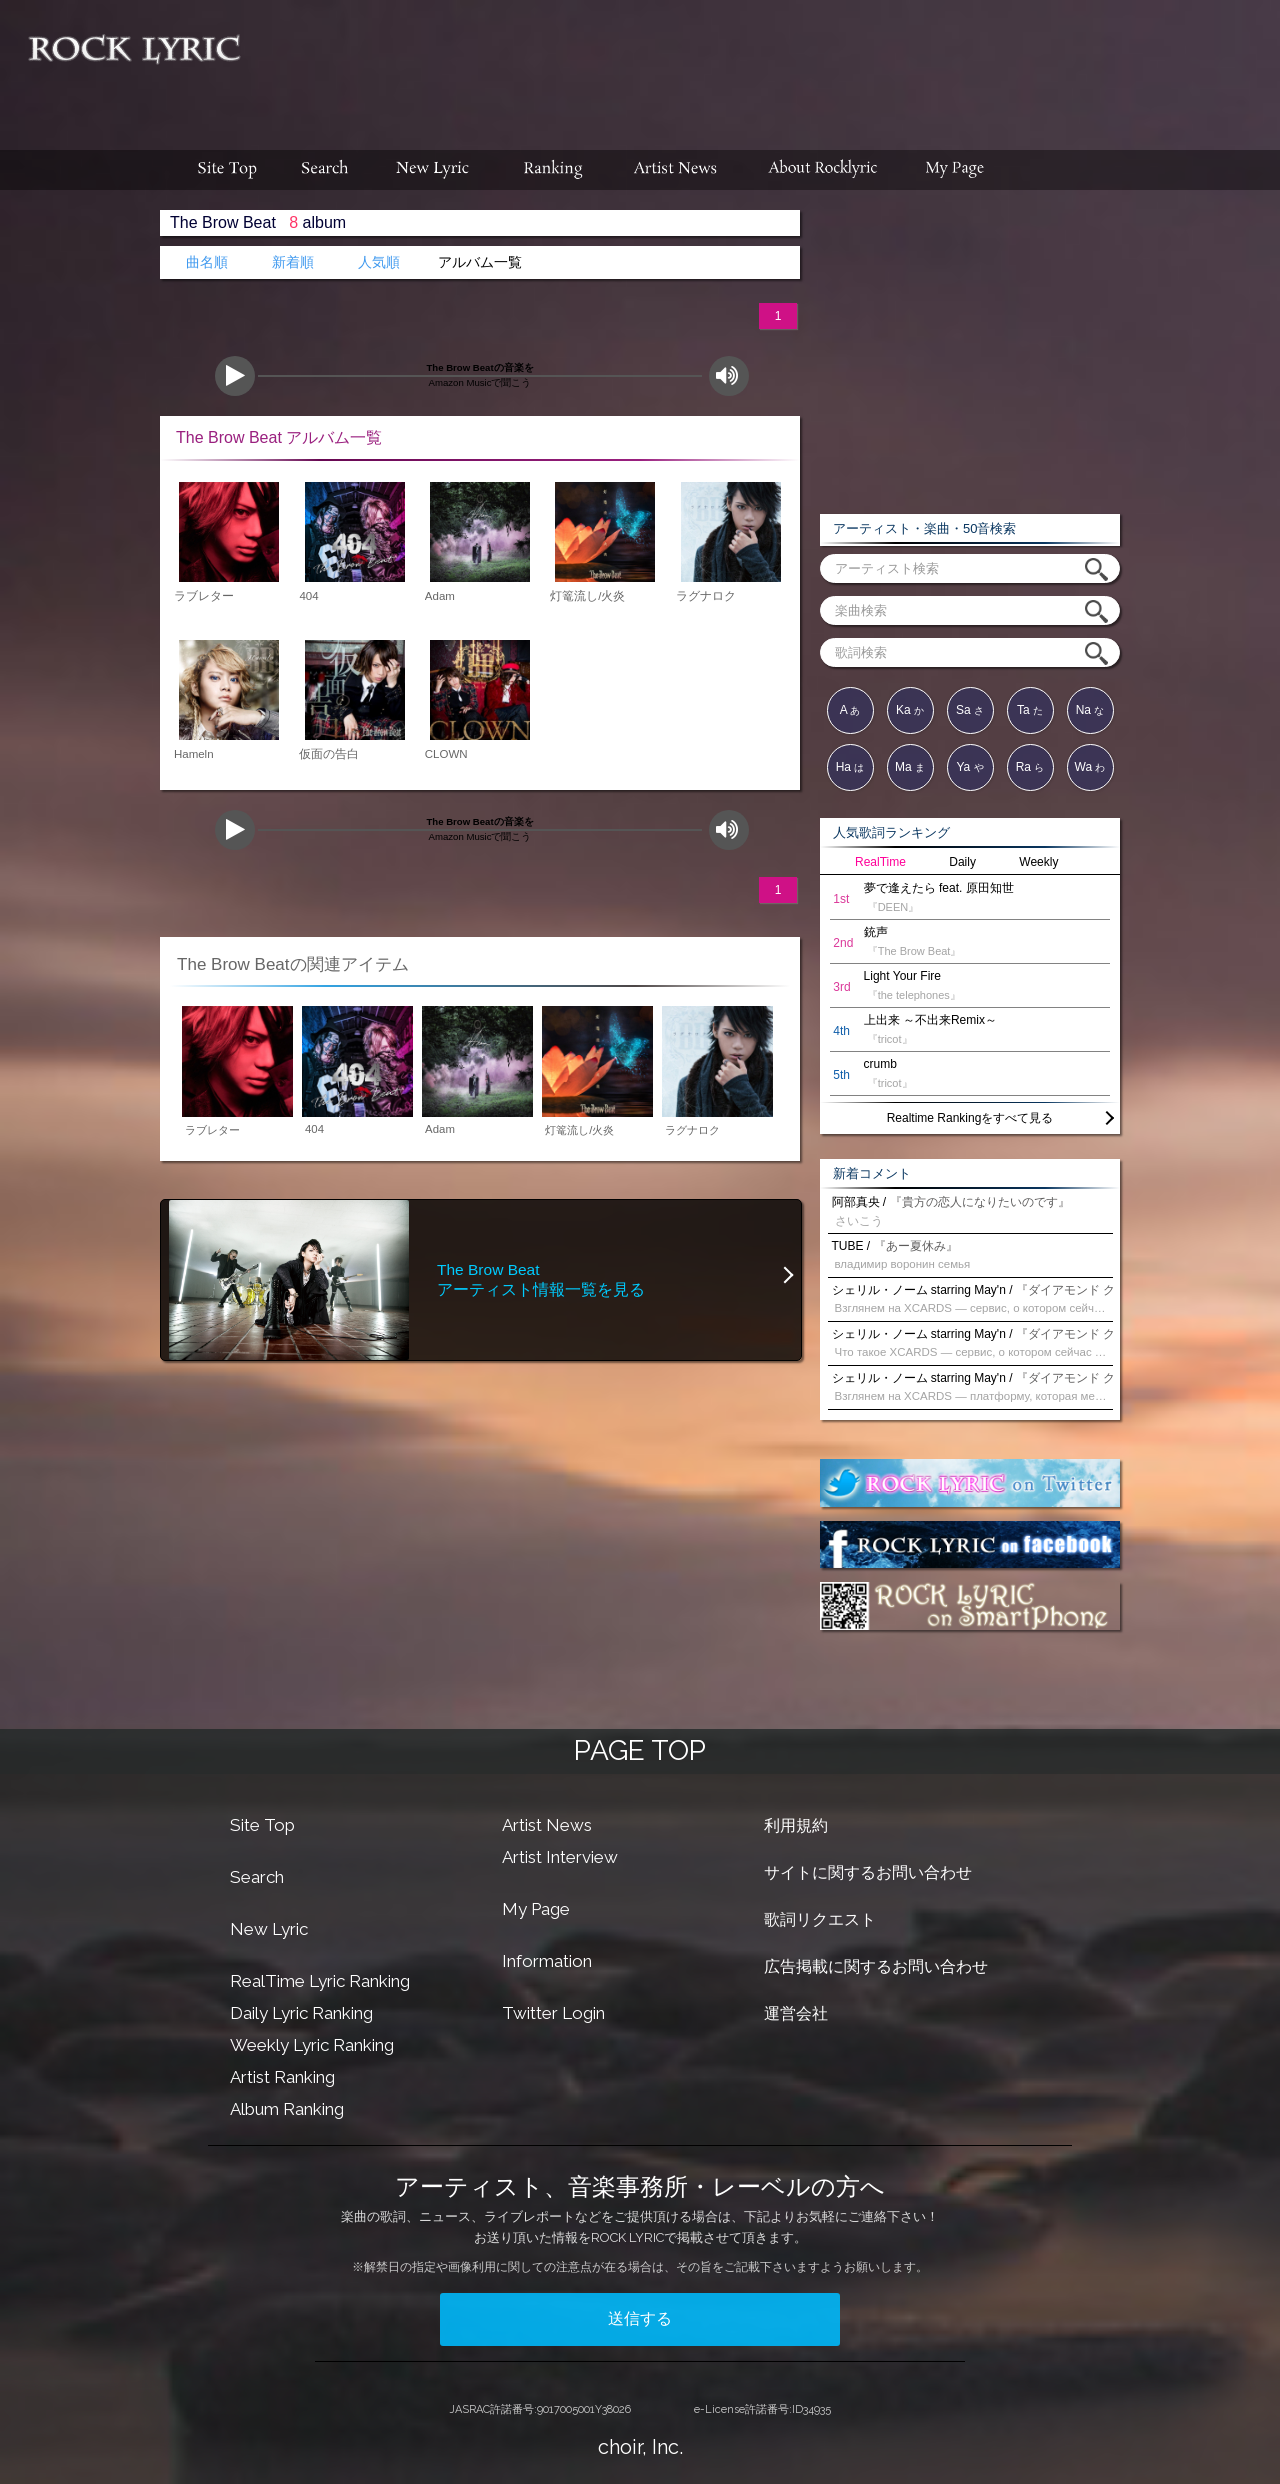 Image resolution: width=1280 pixels, height=2484 pixels. What do you see at coordinates (269, 1929) in the screenshot?
I see `New Lyric` at bounding box center [269, 1929].